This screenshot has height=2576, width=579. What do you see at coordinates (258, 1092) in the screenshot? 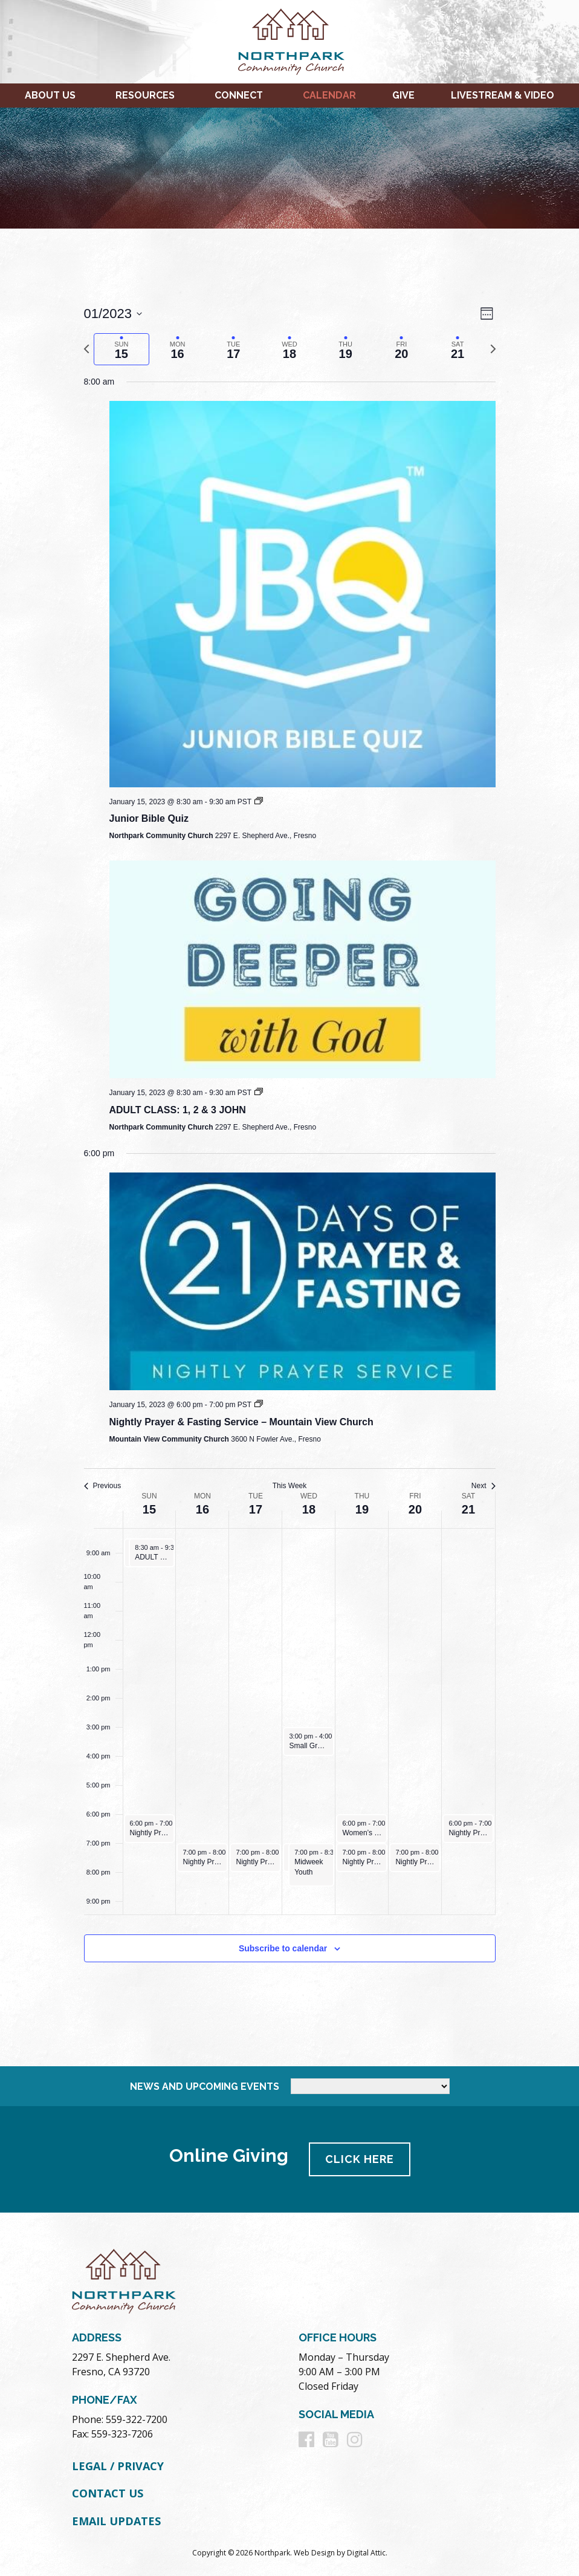
I see `[Event series: Going Deeper With God Winter 2023]` at bounding box center [258, 1092].